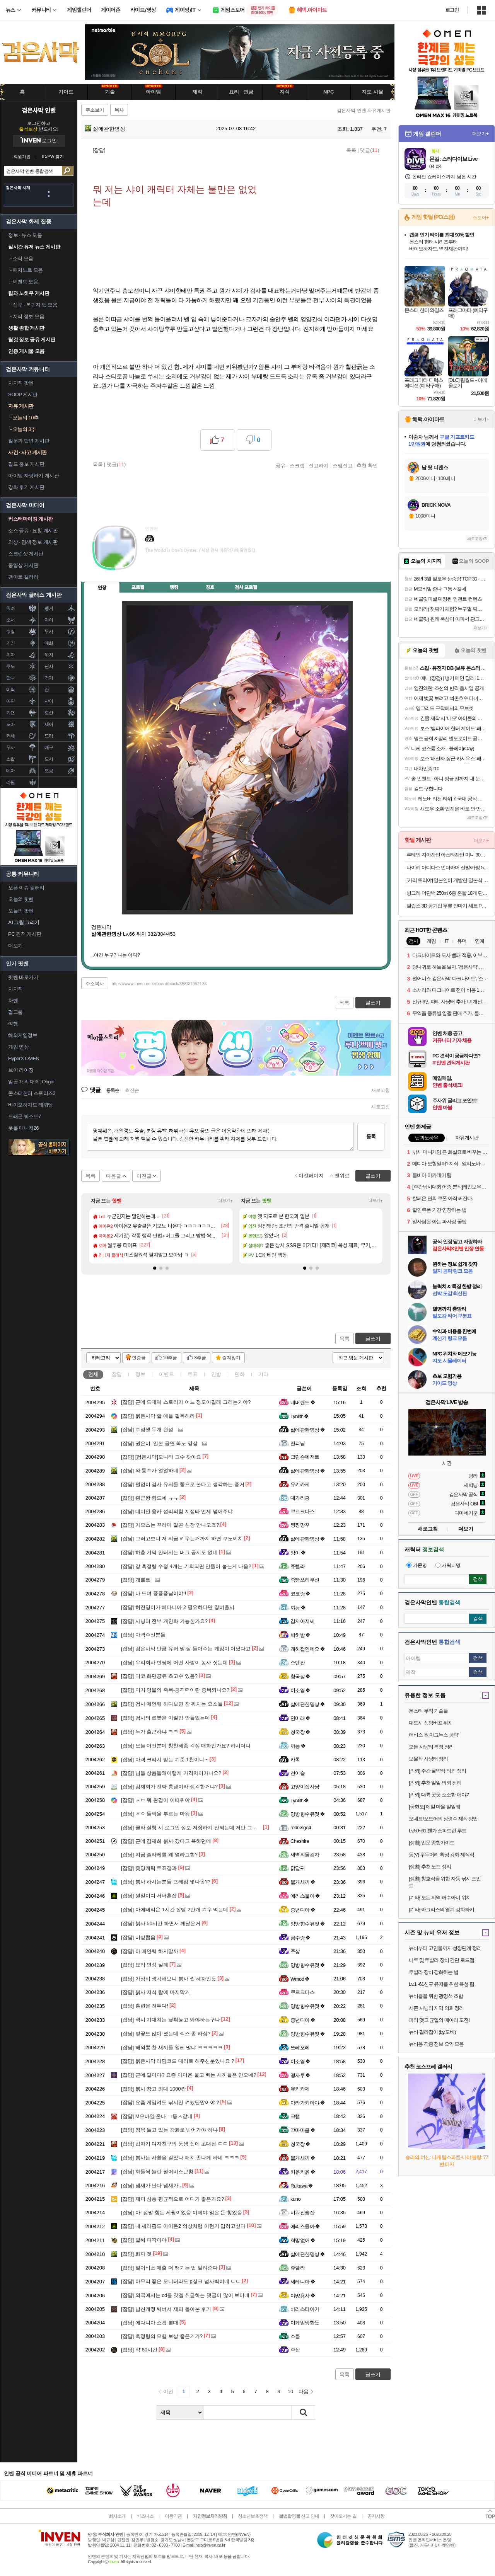  I want to click on 세레니아, so click(303, 2282).